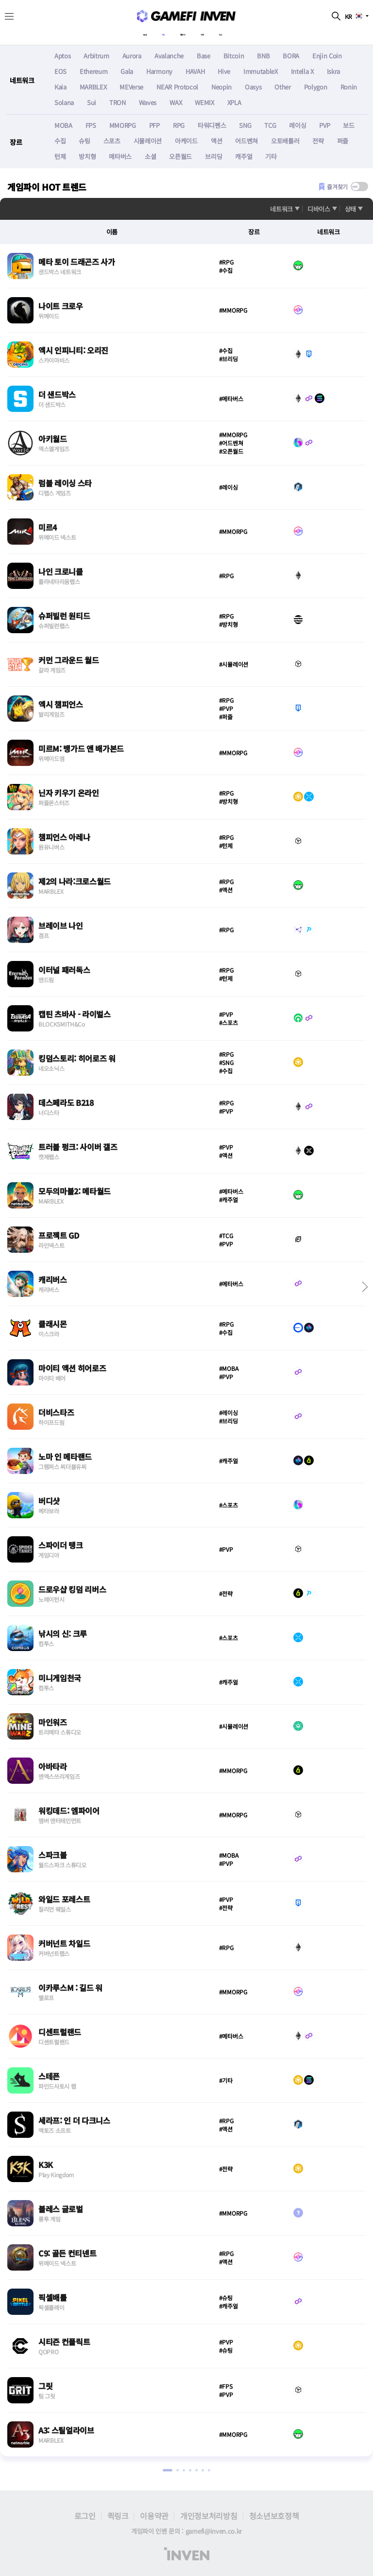 The width and height of the screenshot is (373, 2576). I want to click on Waves, so click(147, 102).